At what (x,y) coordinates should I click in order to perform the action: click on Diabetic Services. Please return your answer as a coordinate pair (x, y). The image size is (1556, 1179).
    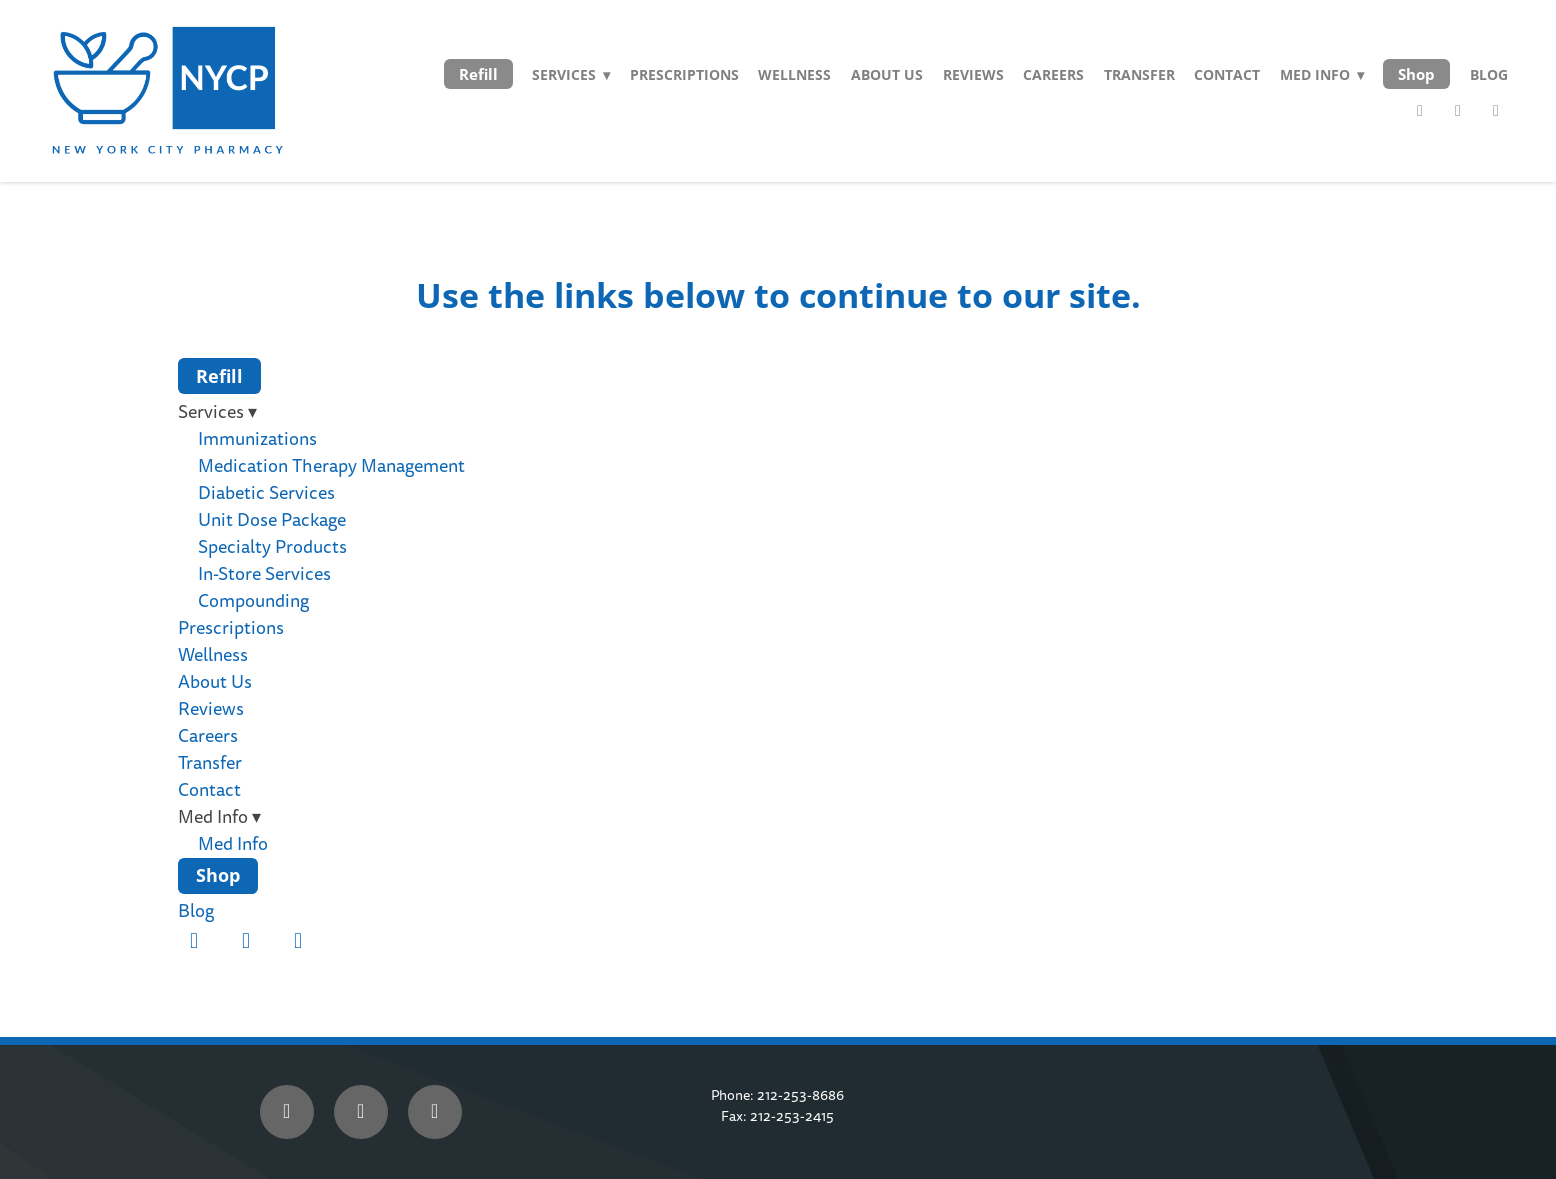
    Looking at the image, I should click on (266, 493).